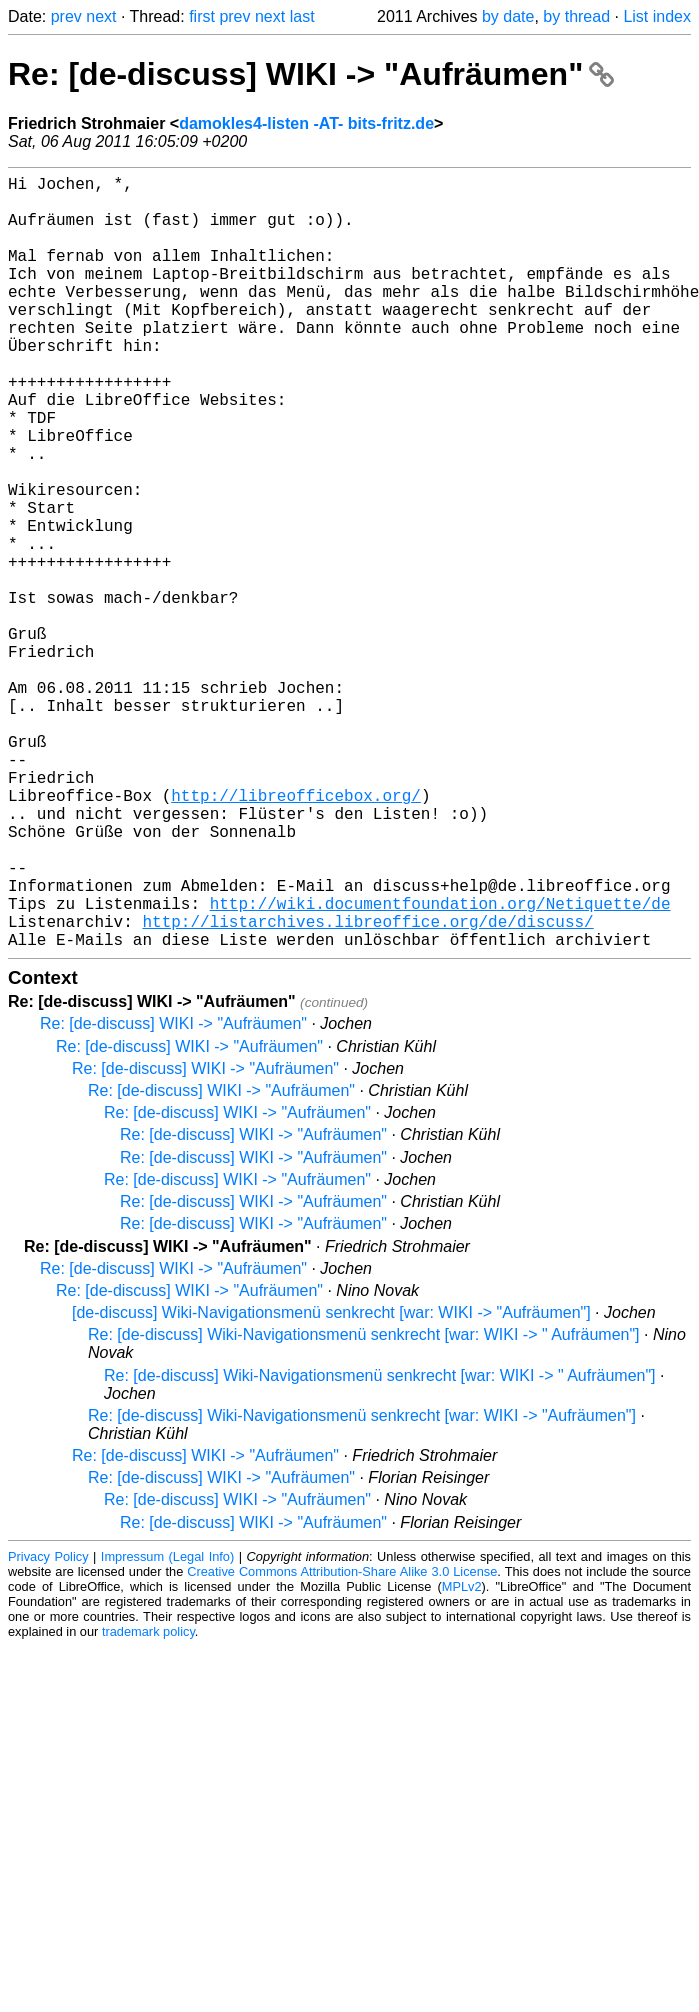 This screenshot has width=699, height=2012. I want to click on Impressum (Legal Info), so click(167, 1728).